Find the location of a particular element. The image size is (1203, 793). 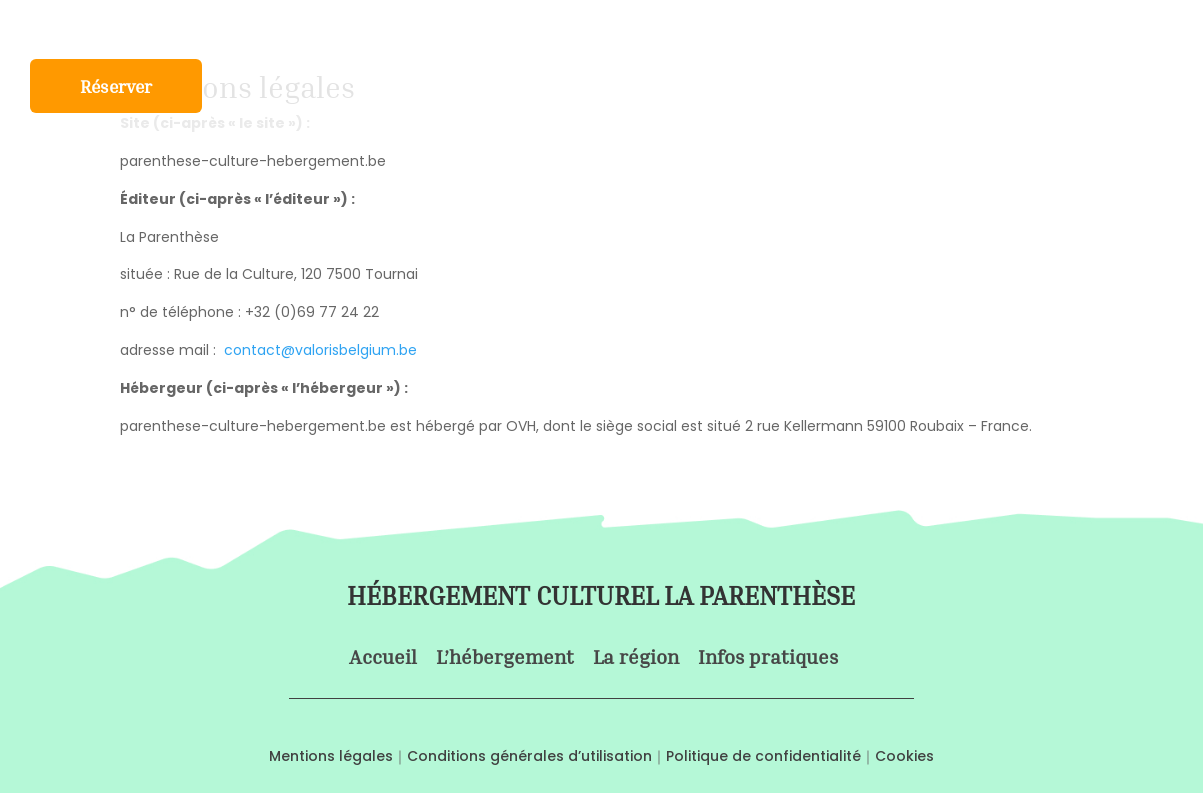

Infos pratiques is located at coordinates (766, 29).